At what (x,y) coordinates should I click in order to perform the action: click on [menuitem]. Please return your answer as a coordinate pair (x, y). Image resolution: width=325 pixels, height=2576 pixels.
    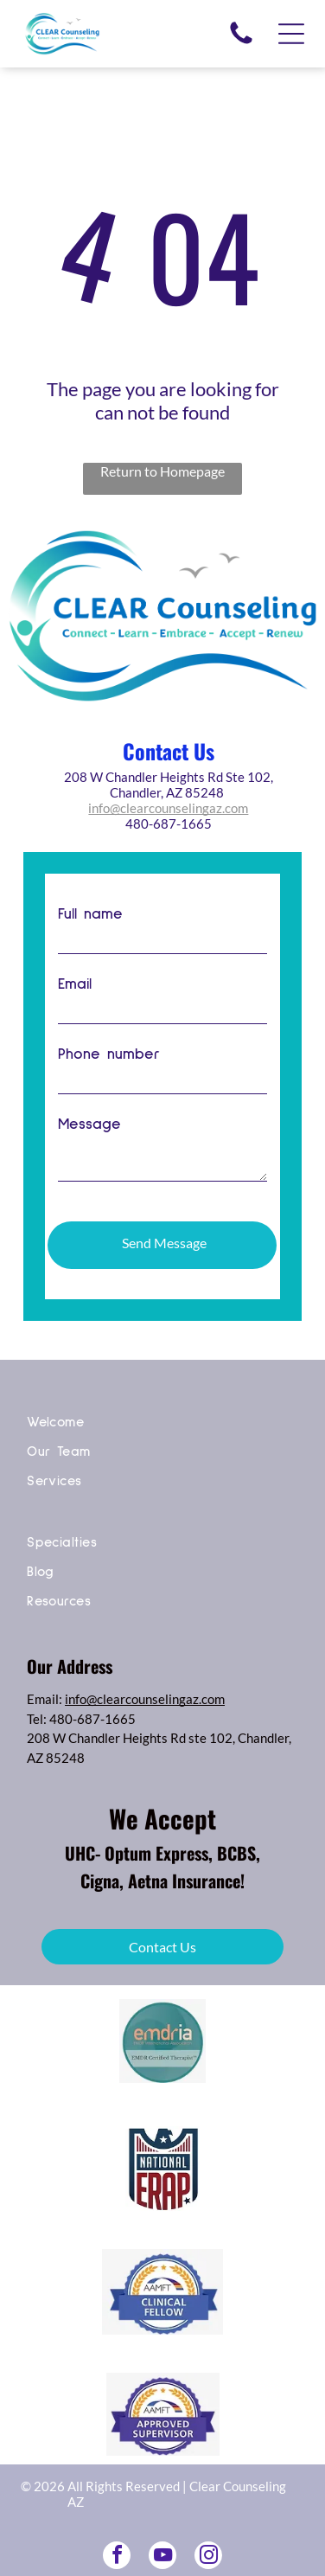
    Looking at the image, I should click on (162, 1427).